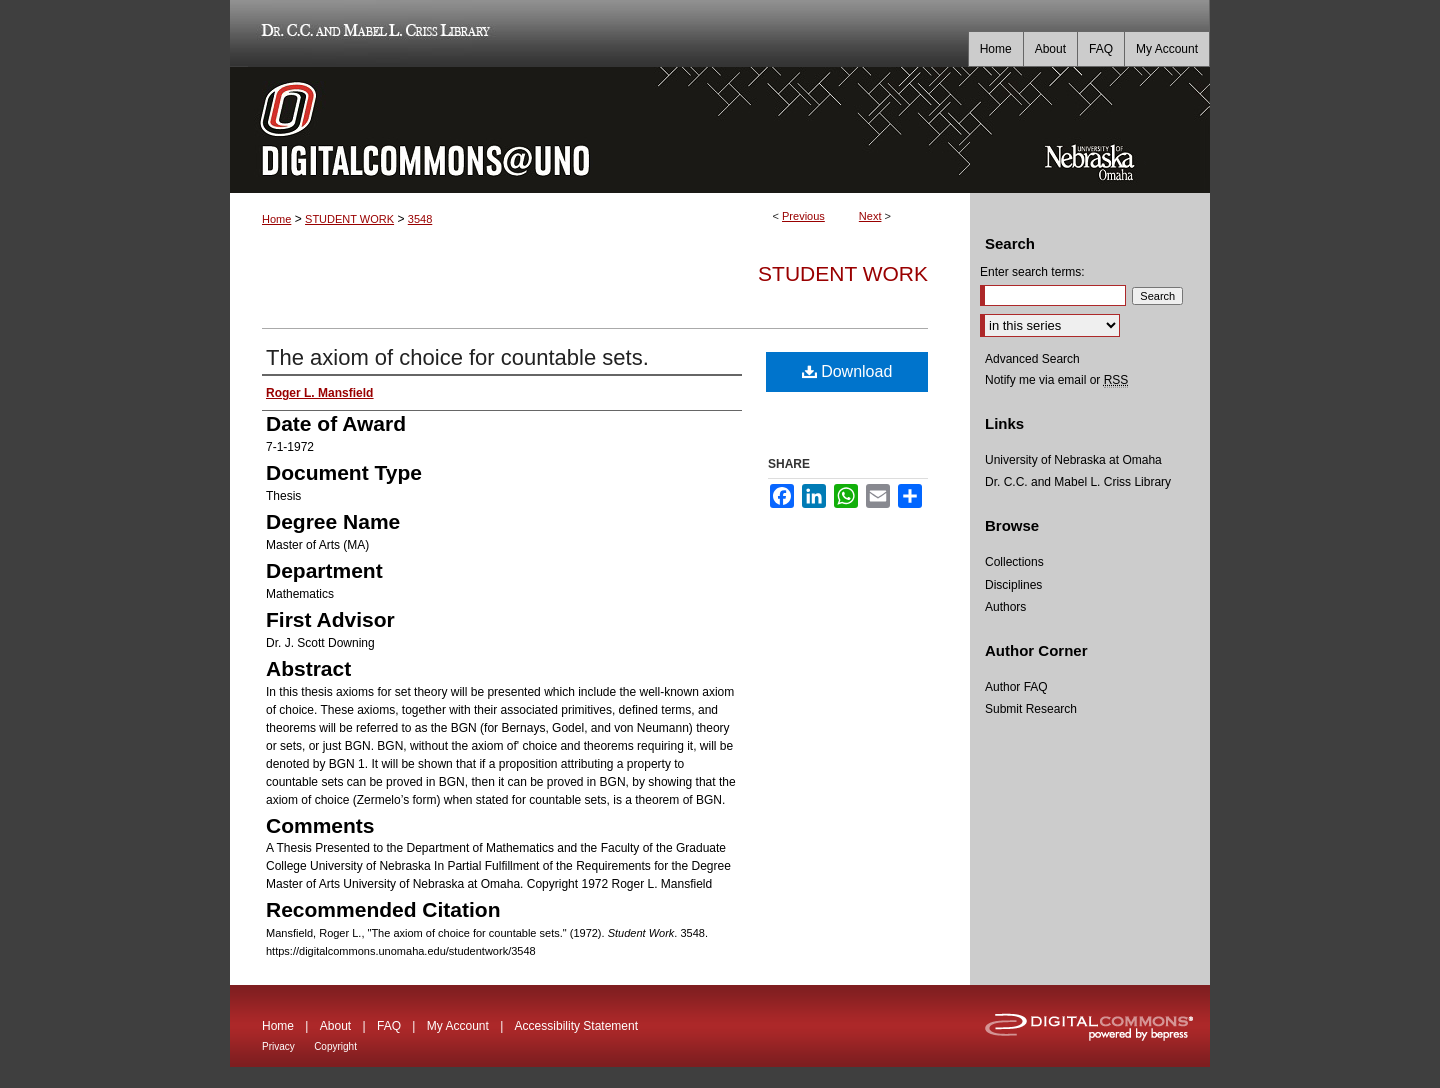 This screenshot has width=1440, height=1088. What do you see at coordinates (843, 273) in the screenshot?
I see `Student Work` at bounding box center [843, 273].